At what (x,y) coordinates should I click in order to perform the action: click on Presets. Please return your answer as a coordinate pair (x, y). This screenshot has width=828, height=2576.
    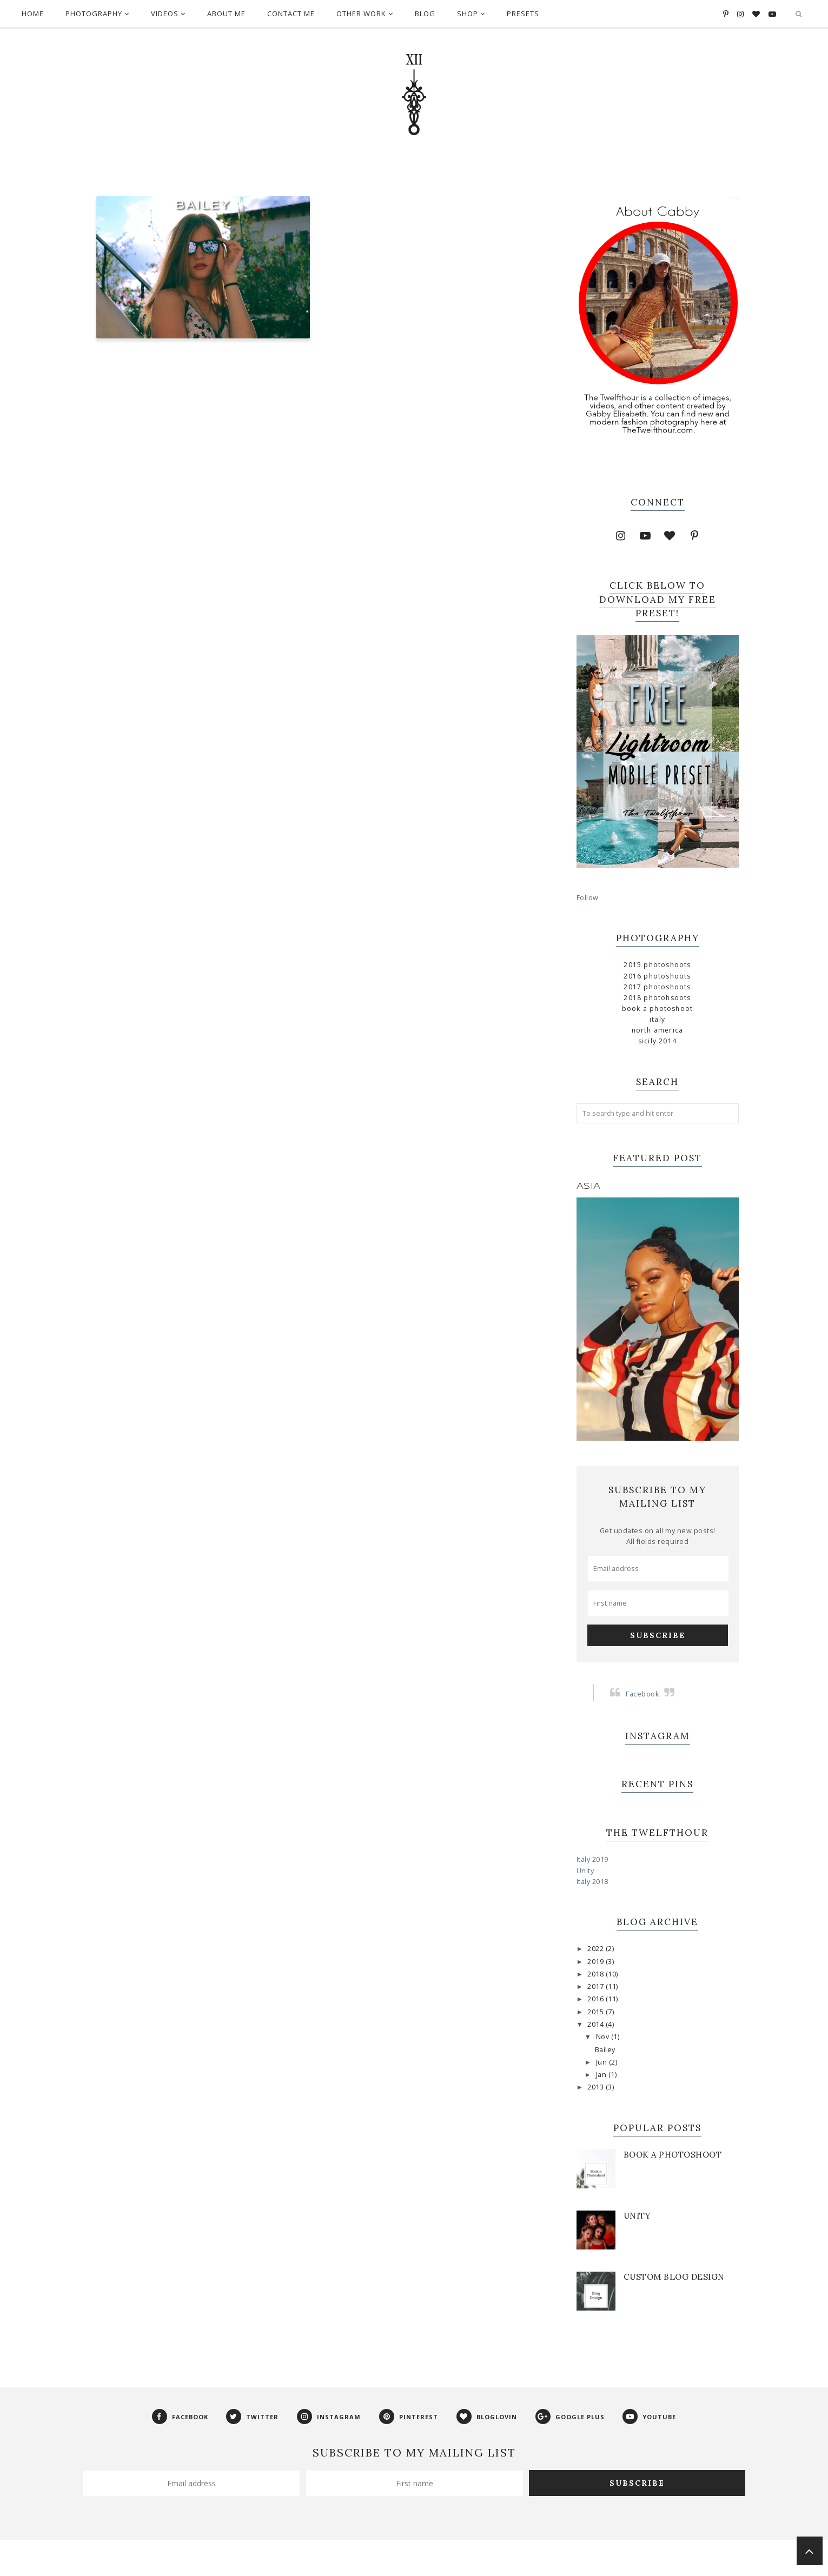
    Looking at the image, I should click on (523, 13).